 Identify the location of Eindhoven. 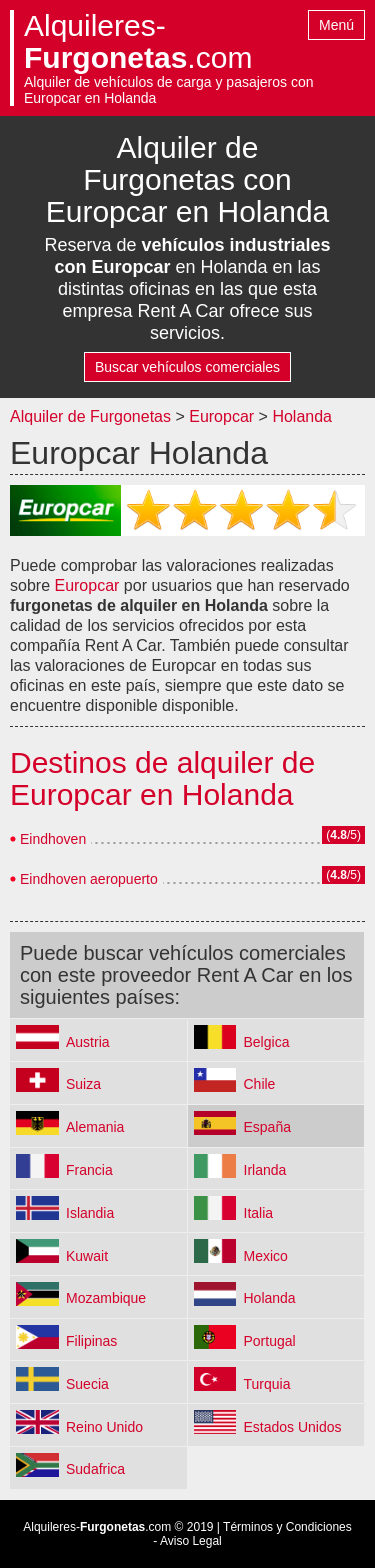
(53, 839).